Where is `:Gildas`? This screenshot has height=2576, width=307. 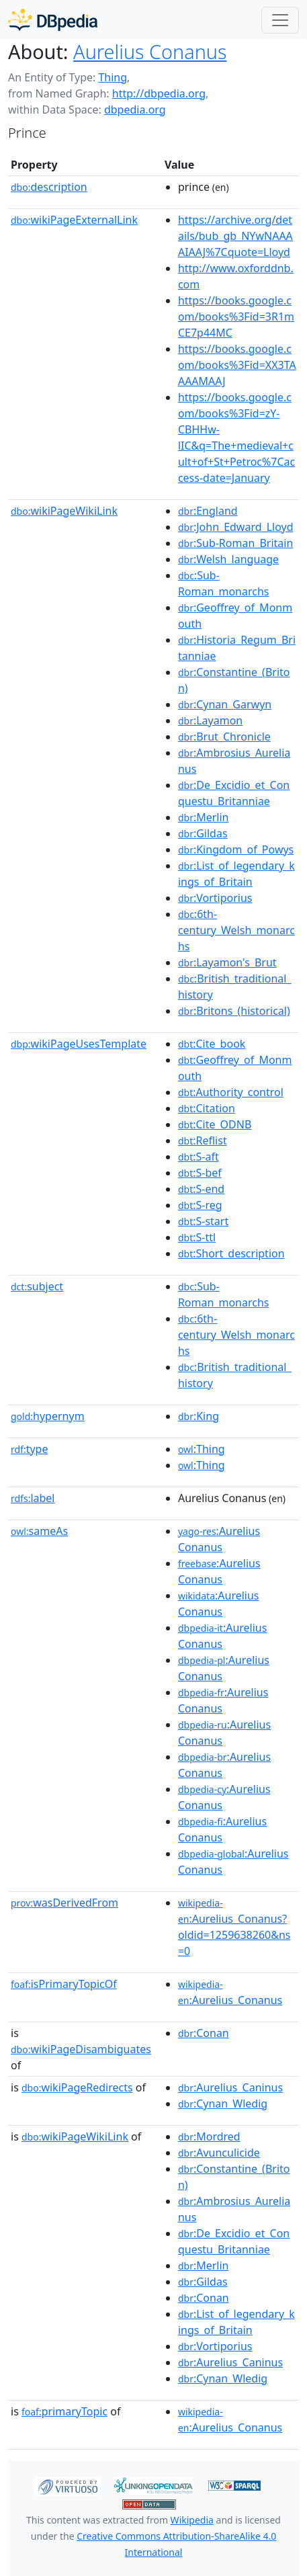 :Gildas is located at coordinates (203, 833).